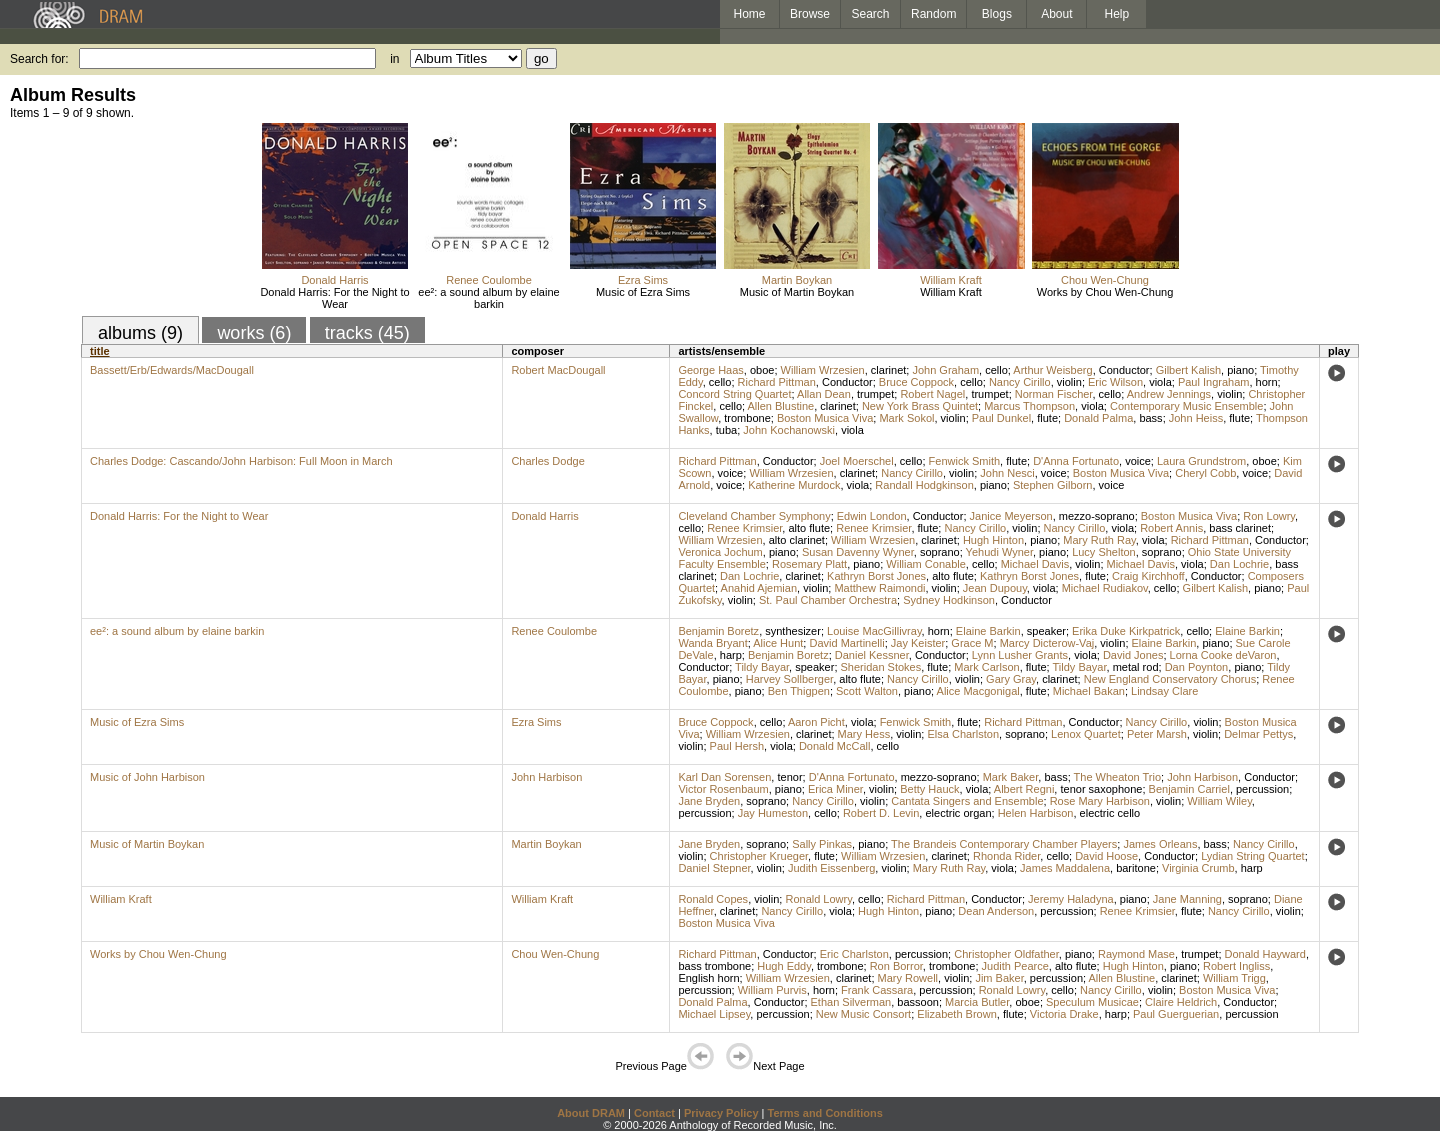  What do you see at coordinates (999, 978) in the screenshot?
I see `Jim Baker` at bounding box center [999, 978].